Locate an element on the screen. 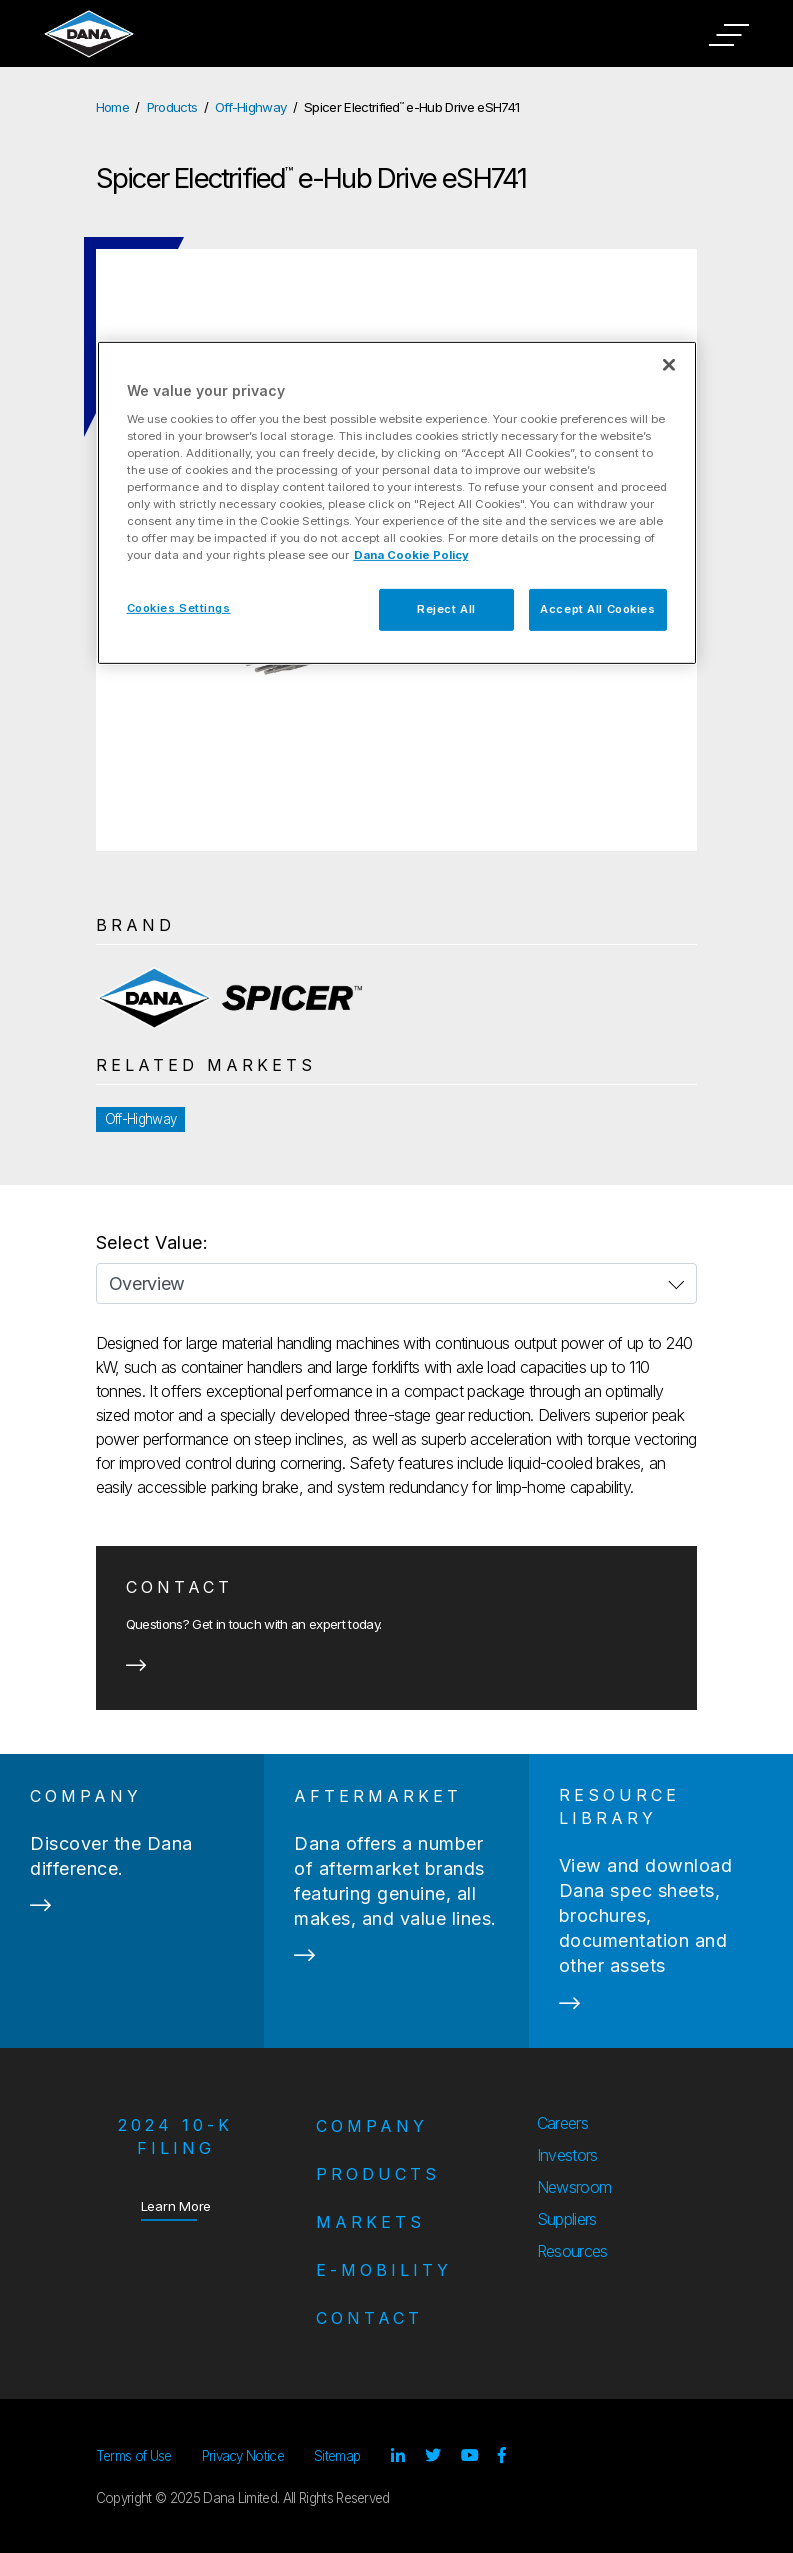 The height and width of the screenshot is (2553, 793). Terms of Use is located at coordinates (134, 2456).